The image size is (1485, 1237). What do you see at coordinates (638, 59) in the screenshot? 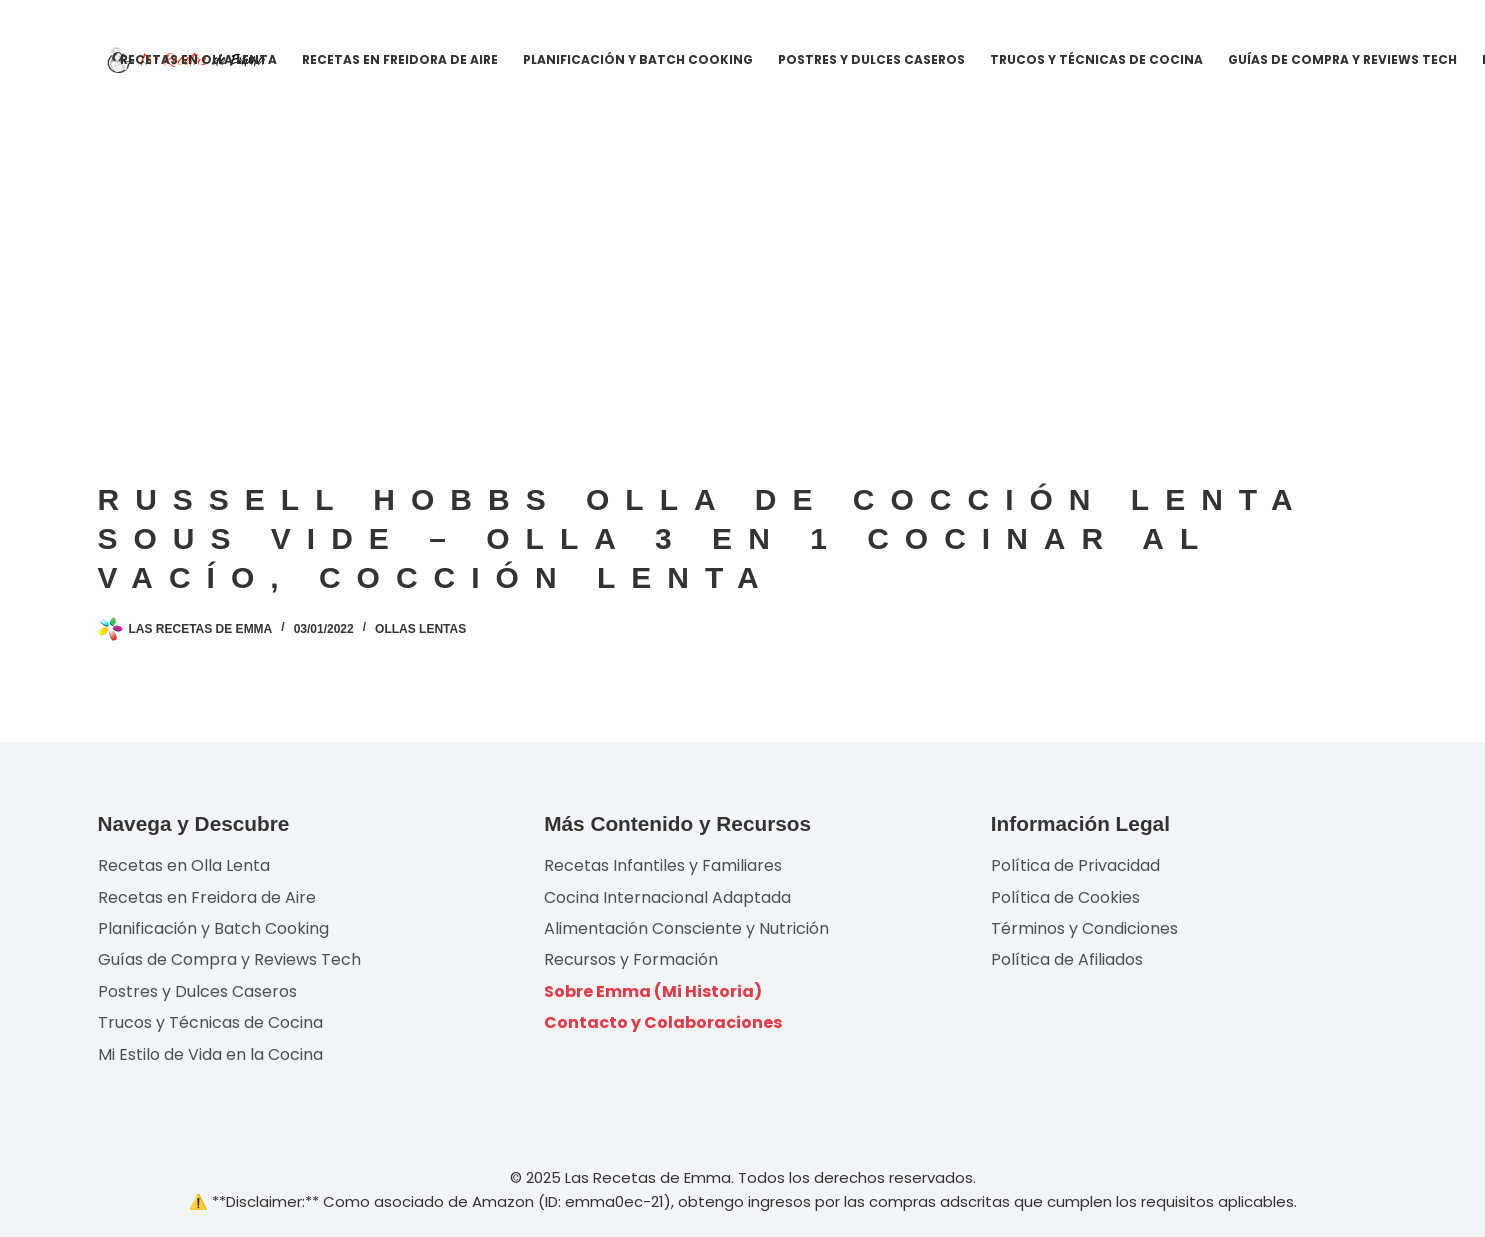
I see `Planificación y Batch Cooking` at bounding box center [638, 59].